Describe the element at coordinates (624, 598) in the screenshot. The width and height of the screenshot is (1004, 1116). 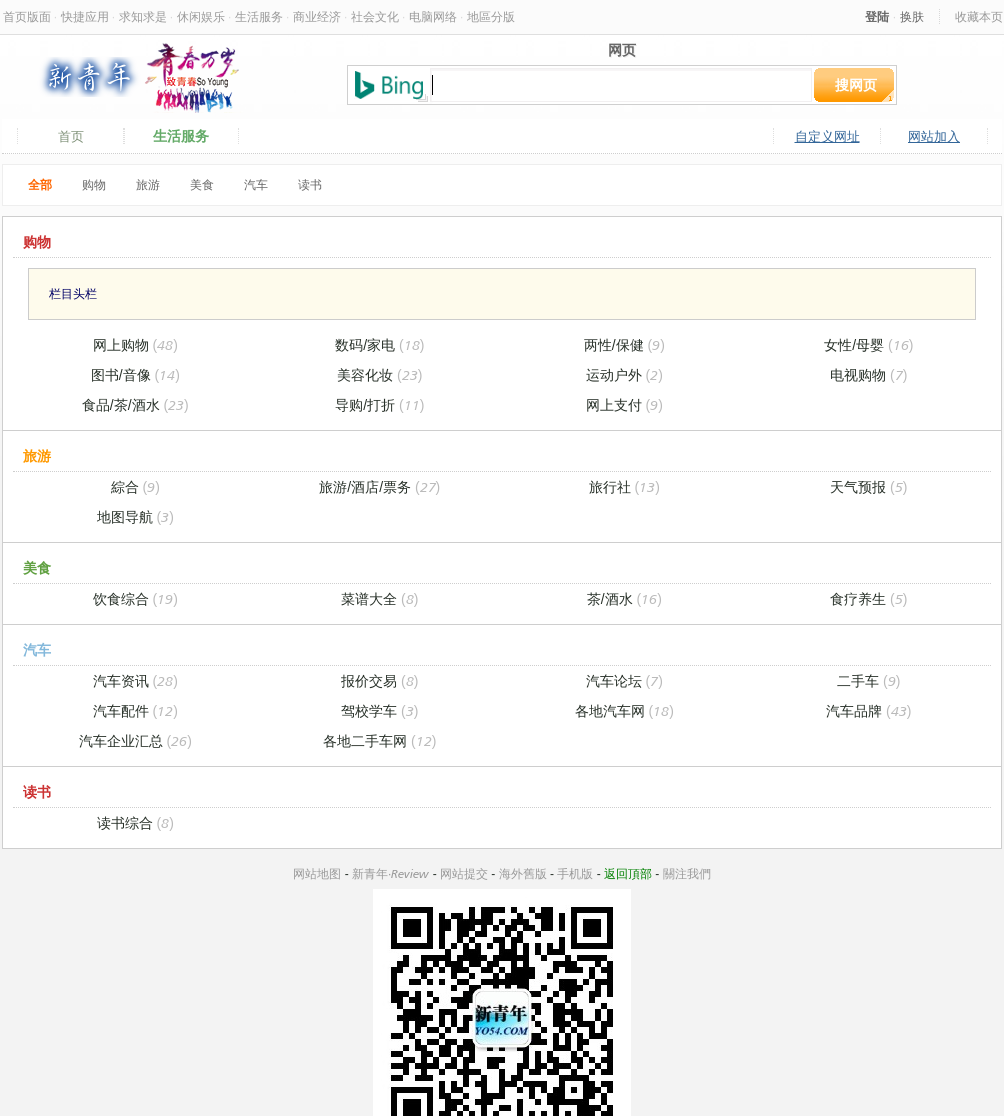
I see `茶/酒水` at that location.